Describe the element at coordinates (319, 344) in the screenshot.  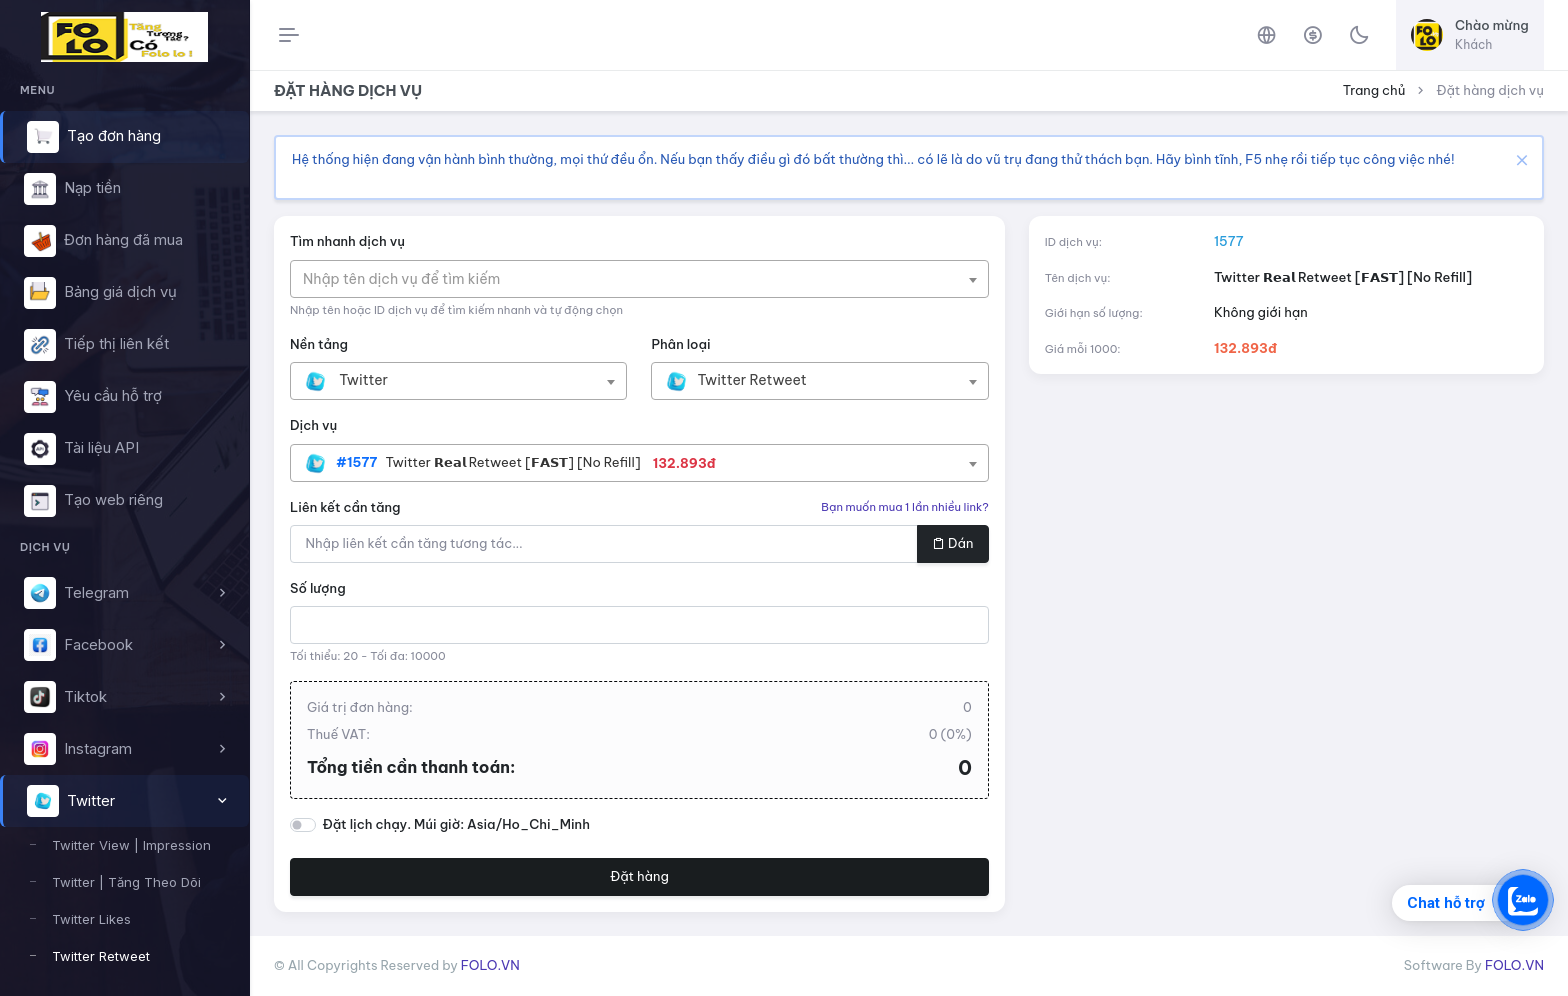
I see `Nền tảng` at that location.